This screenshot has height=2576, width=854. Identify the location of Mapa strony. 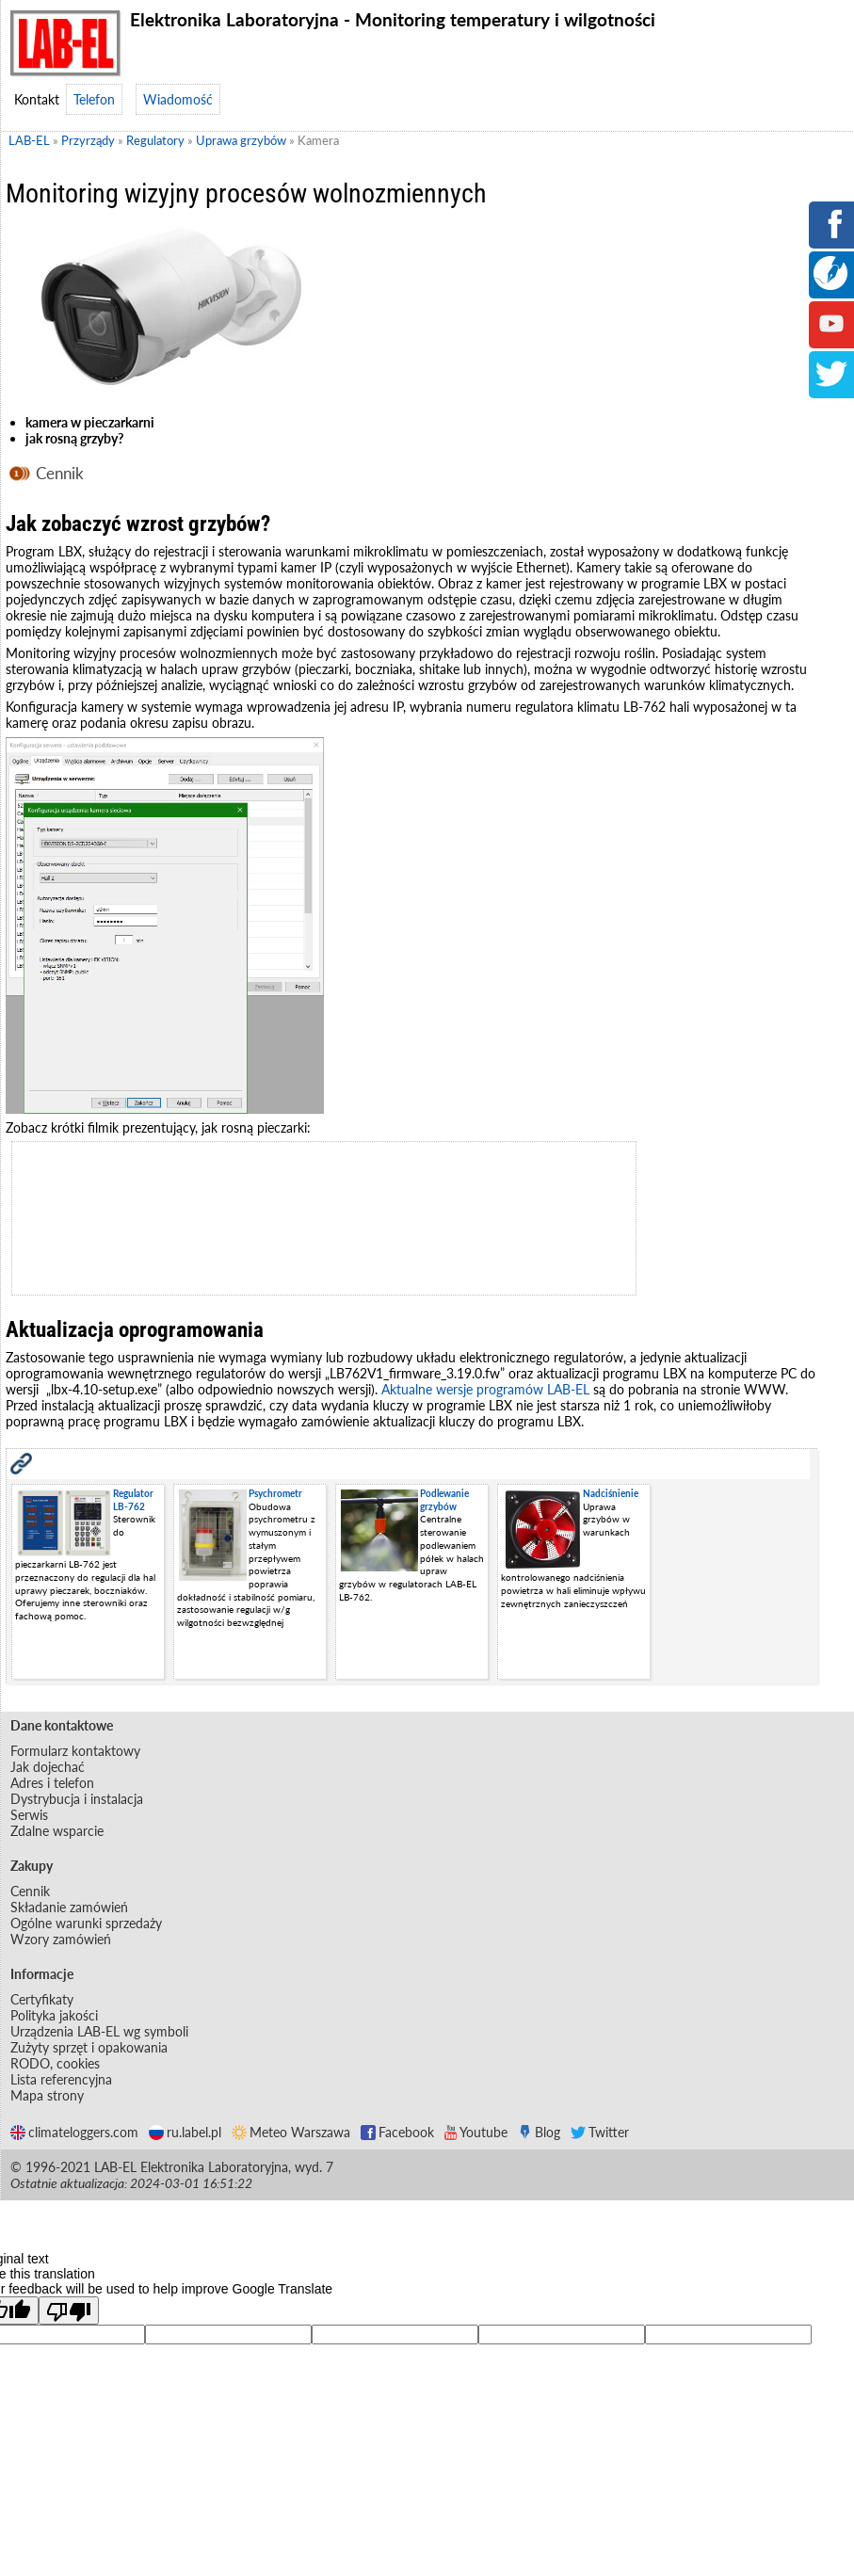
(47, 2095).